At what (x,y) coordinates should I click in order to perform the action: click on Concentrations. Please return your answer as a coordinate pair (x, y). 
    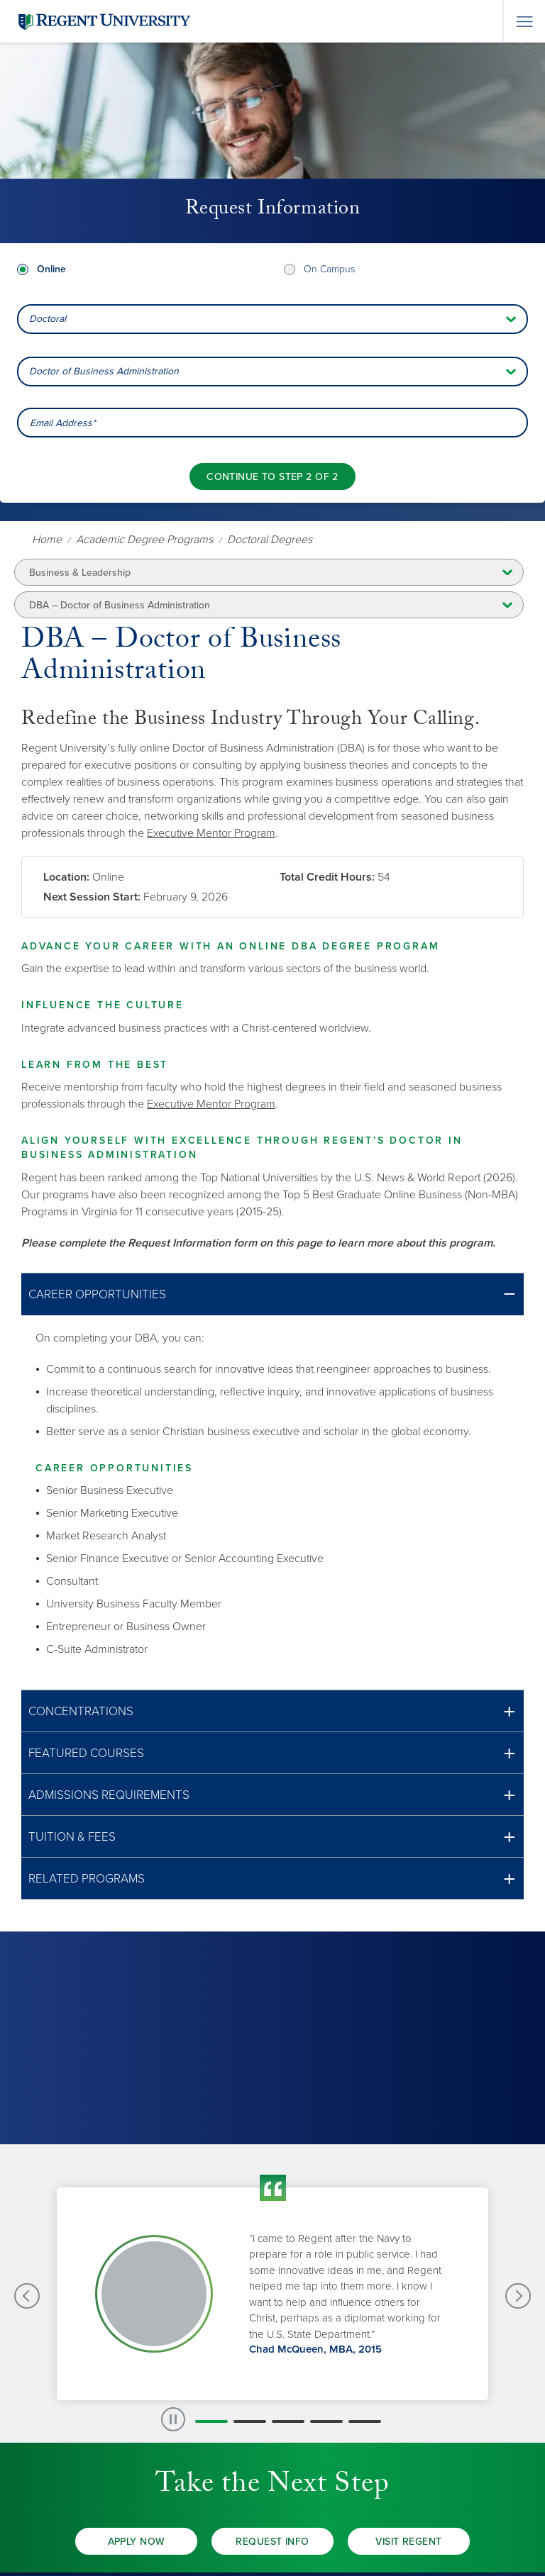
    Looking at the image, I should click on (80, 1711).